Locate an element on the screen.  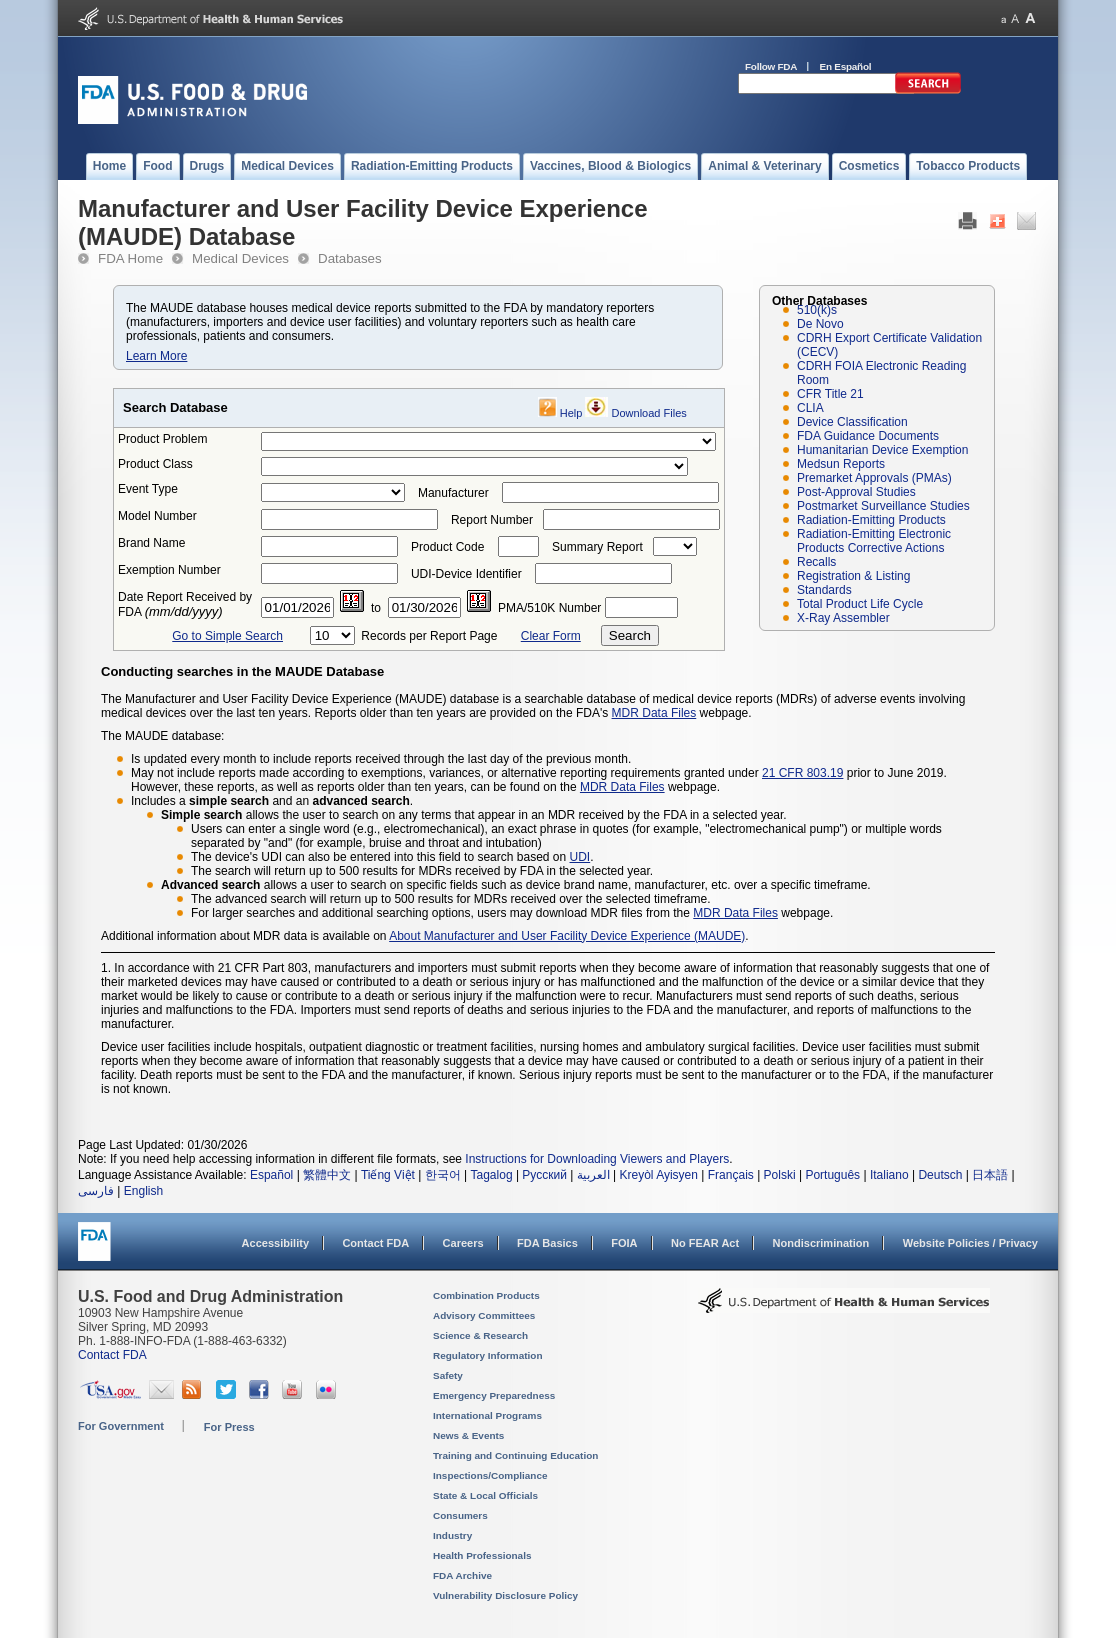
Vulnerability Disclosure Policy is located at coordinates (505, 1595).